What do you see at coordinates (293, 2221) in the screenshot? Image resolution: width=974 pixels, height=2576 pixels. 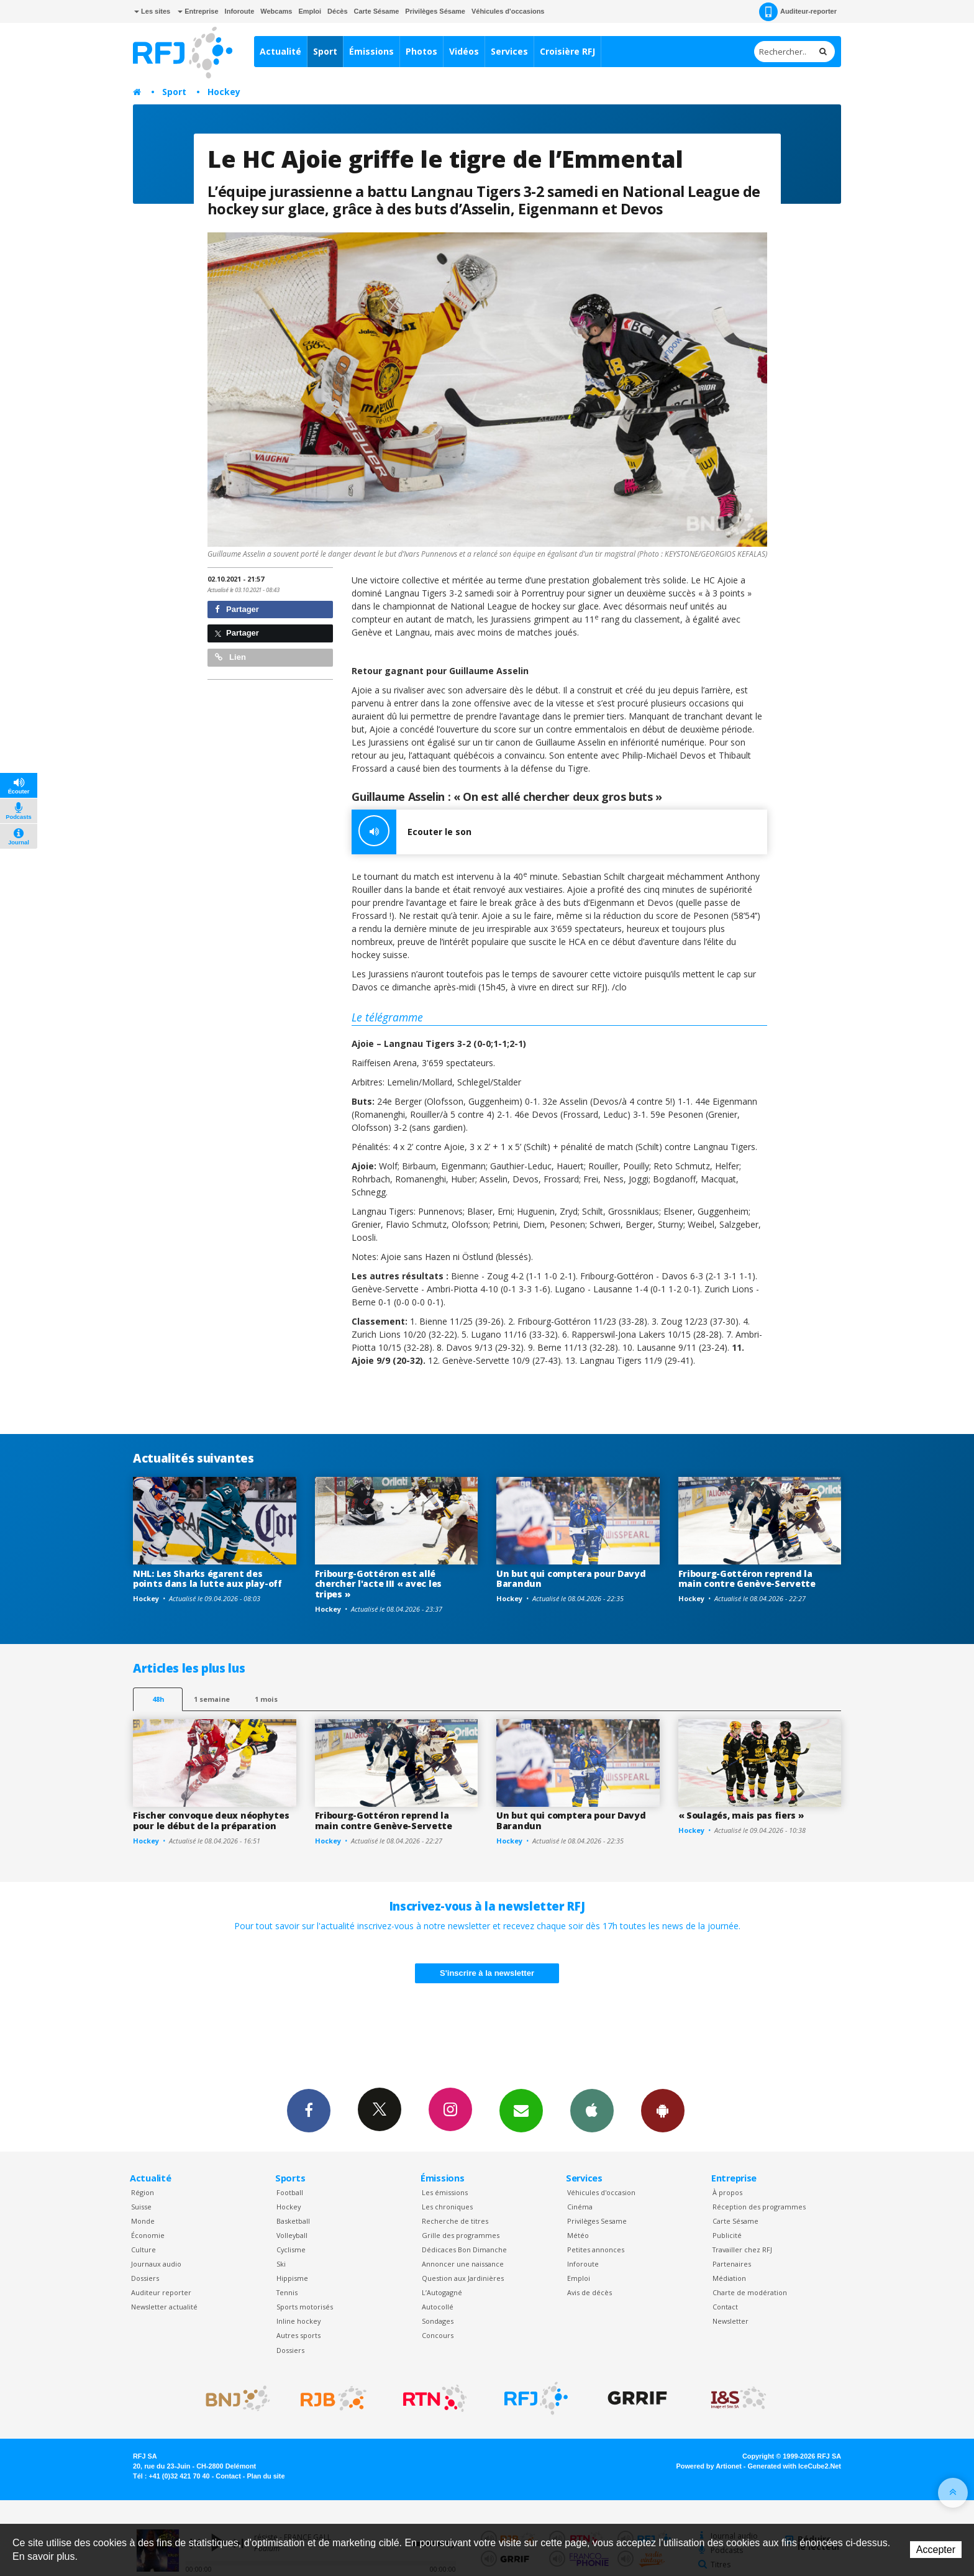 I see `Basketball` at bounding box center [293, 2221].